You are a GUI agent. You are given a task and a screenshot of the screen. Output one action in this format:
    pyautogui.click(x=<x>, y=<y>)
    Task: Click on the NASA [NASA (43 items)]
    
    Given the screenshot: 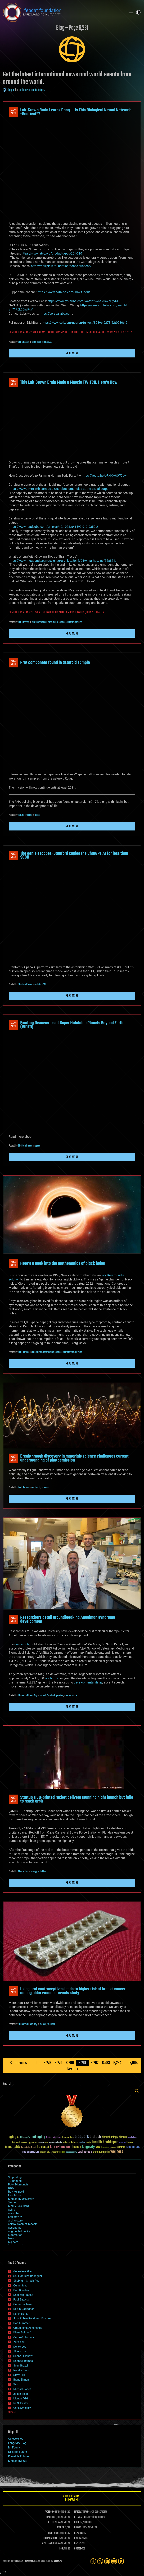 What is the action you would take?
    pyautogui.click(x=98, y=2147)
    